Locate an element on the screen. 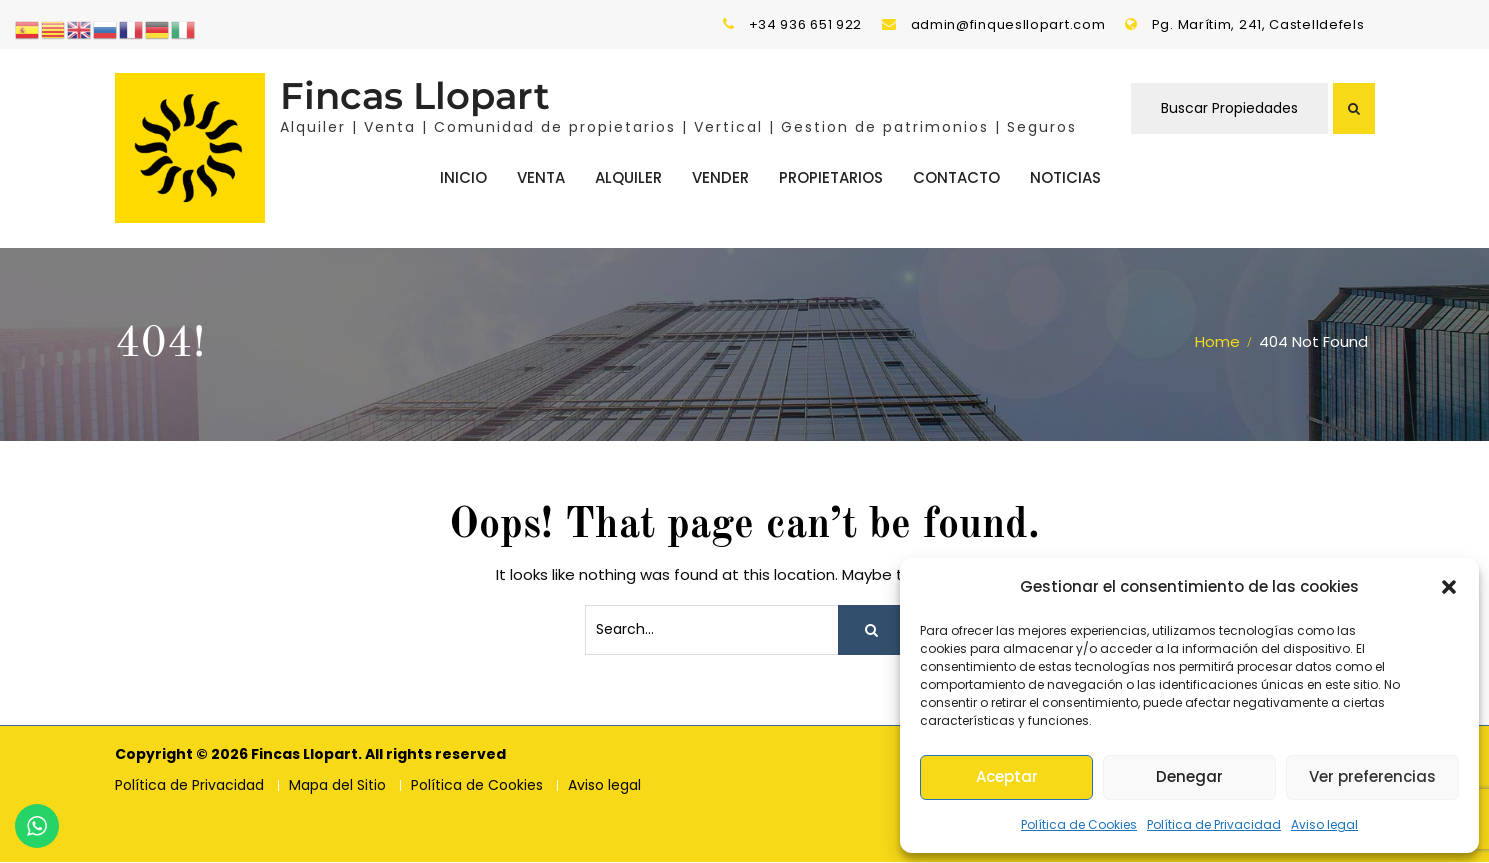 The height and width of the screenshot is (863, 1489). Política de Privacidad is located at coordinates (1214, 824).